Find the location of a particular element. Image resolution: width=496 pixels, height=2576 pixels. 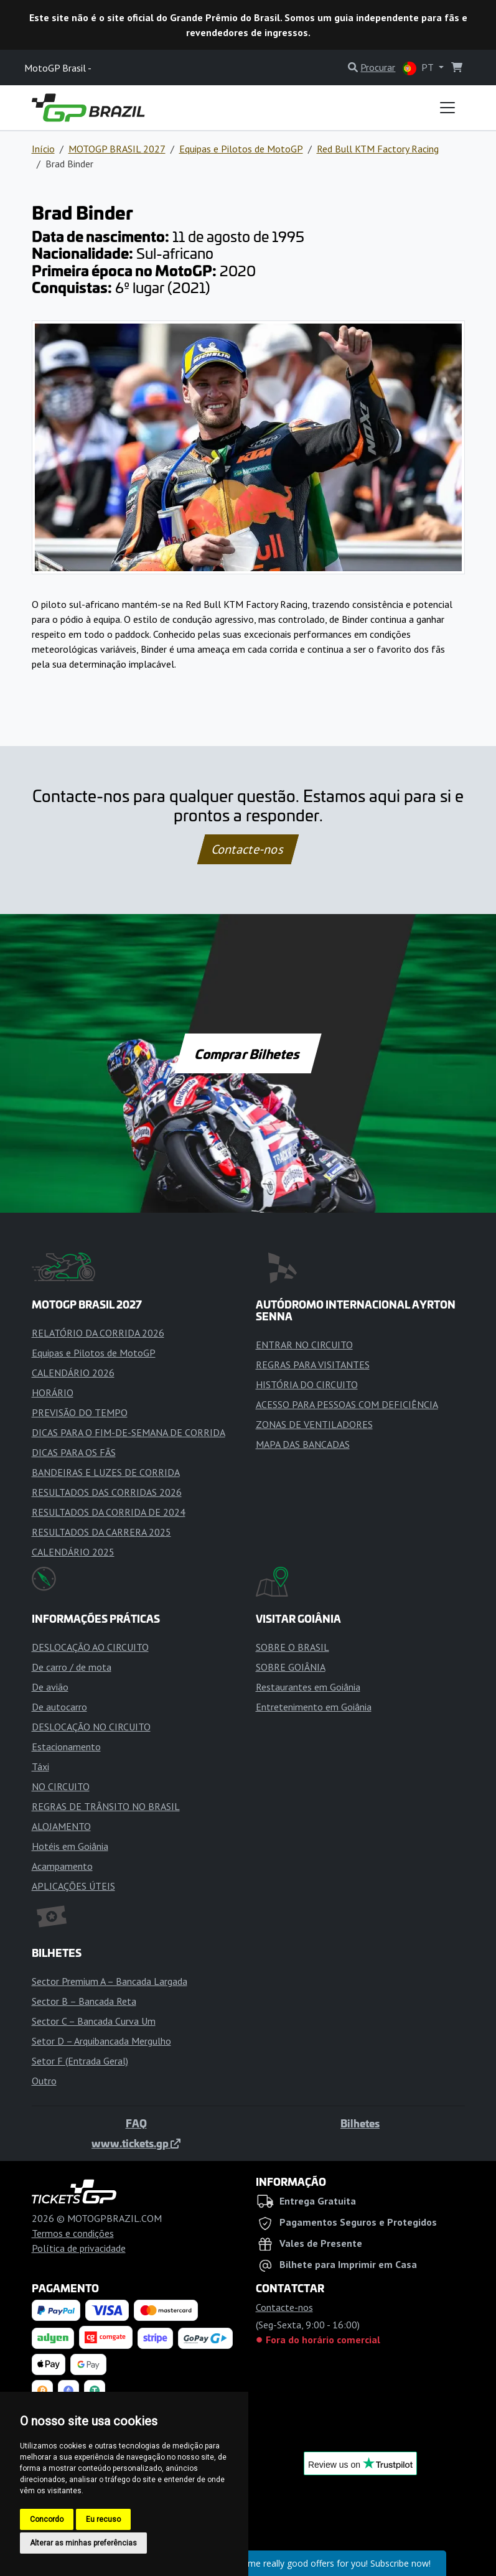

Sector Premium A – Bancada Largada is located at coordinates (109, 1981).